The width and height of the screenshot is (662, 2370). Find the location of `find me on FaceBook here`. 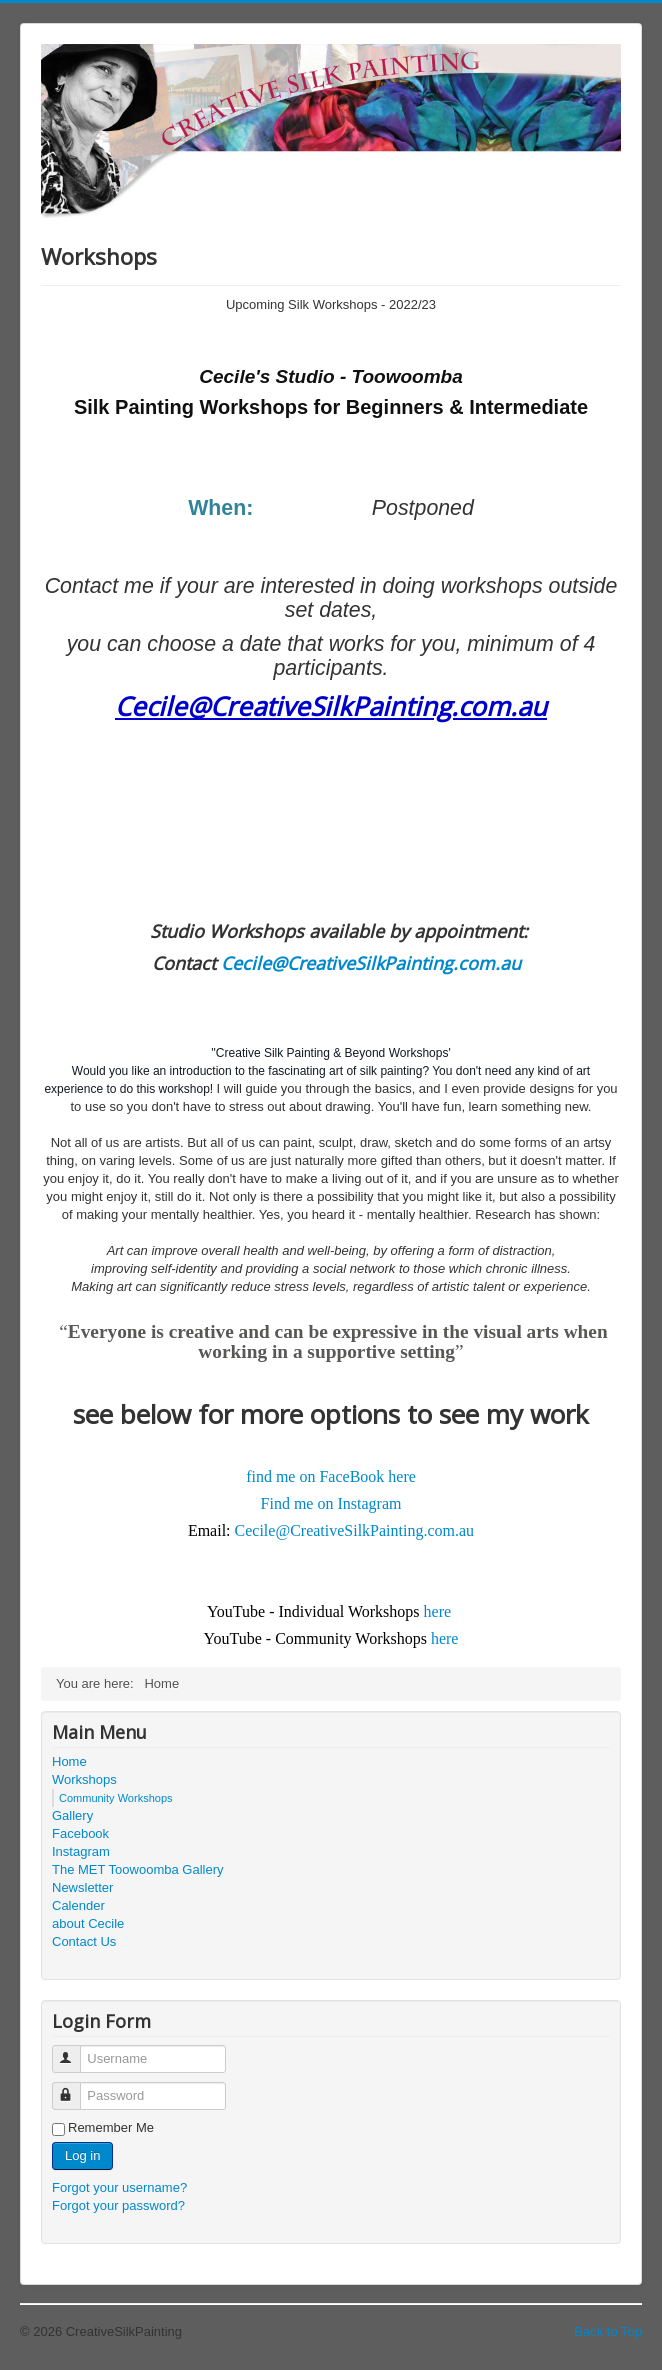

find me on FaceBook here is located at coordinates (331, 1476).